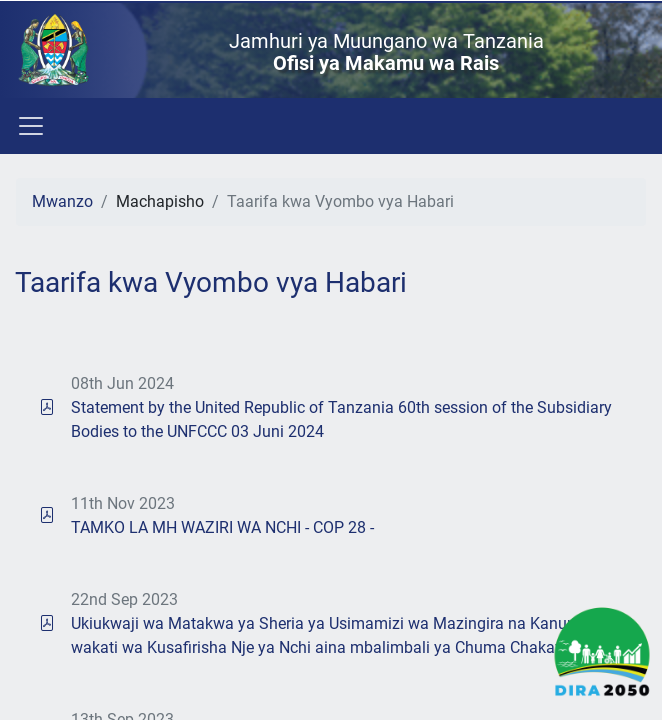 The height and width of the screenshot is (720, 662). What do you see at coordinates (29, 126) in the screenshot?
I see `[Toggle navigation]` at bounding box center [29, 126].